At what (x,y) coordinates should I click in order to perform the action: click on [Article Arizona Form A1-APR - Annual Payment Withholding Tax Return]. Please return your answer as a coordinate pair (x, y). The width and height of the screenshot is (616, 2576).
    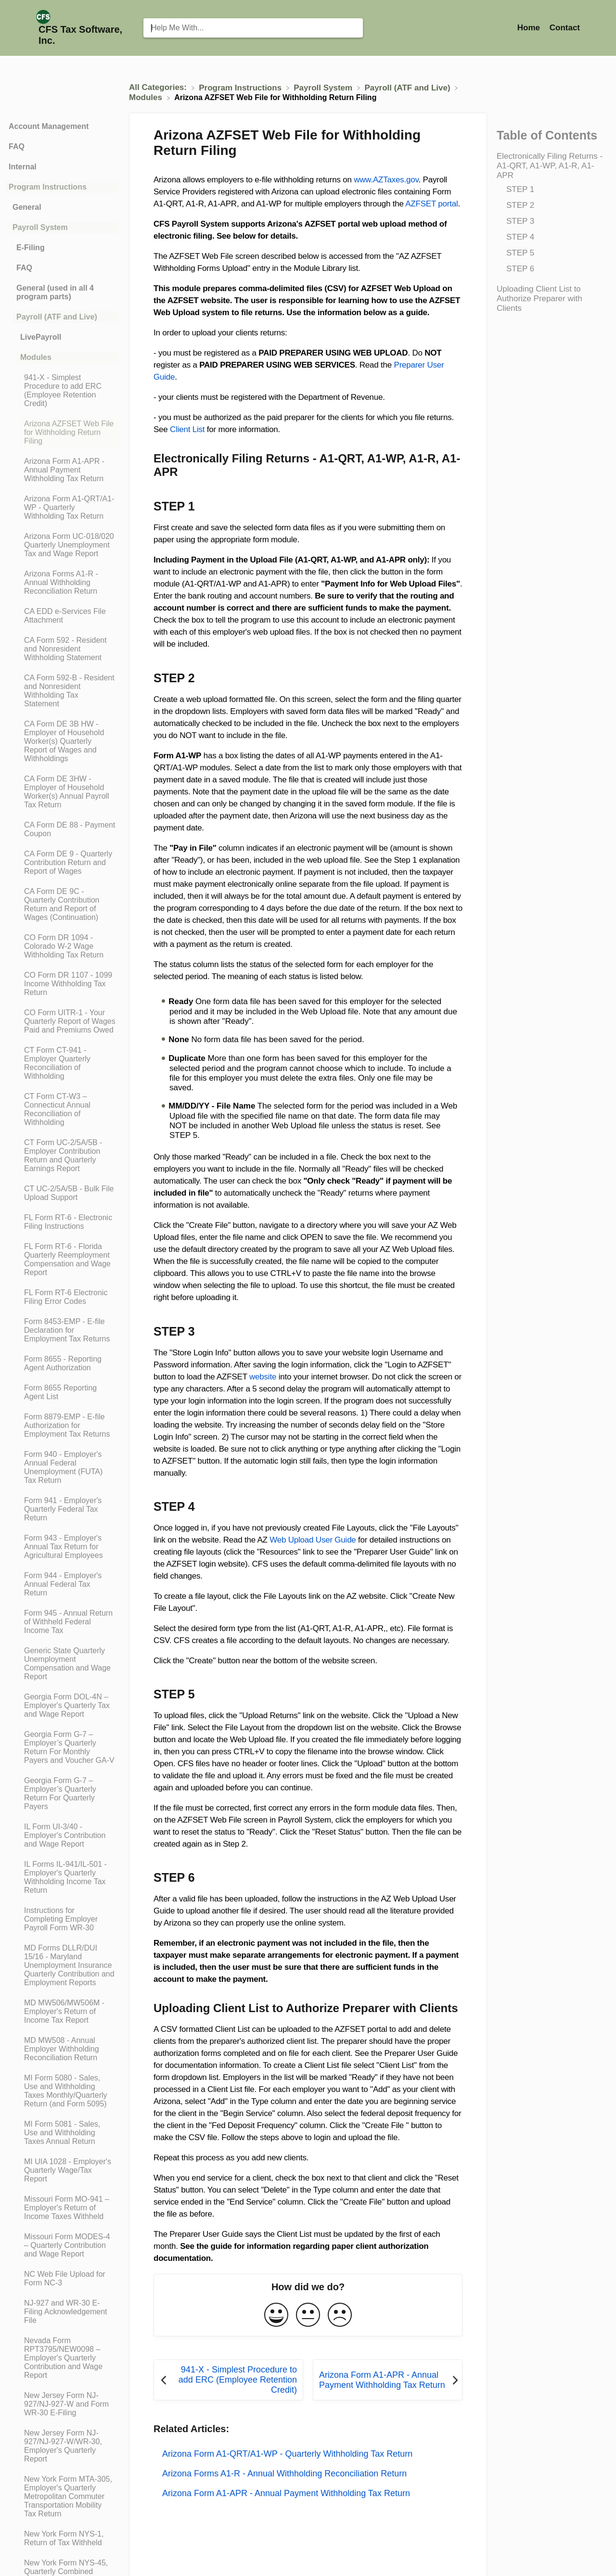
    Looking at the image, I should click on (62, 470).